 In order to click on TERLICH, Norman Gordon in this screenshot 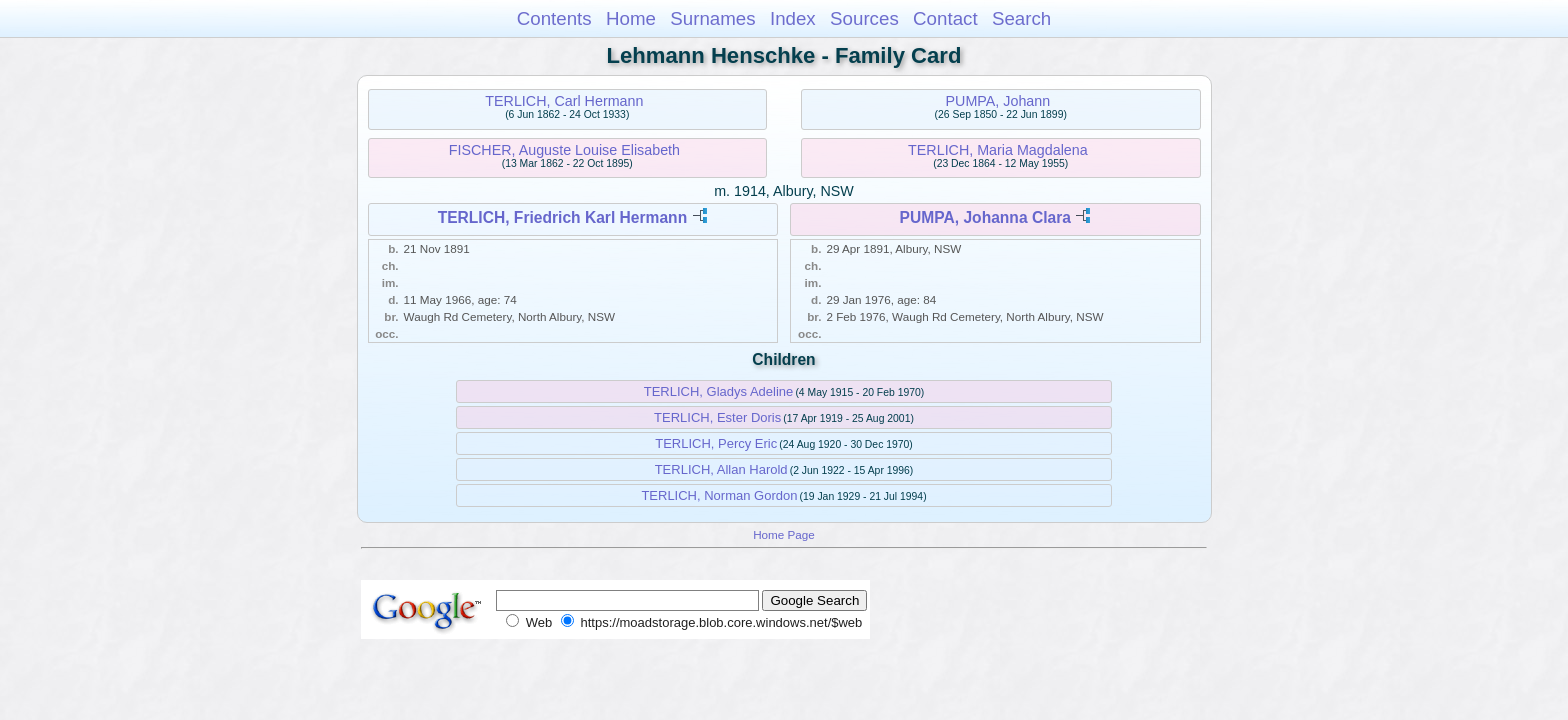, I will do `click(719, 495)`.